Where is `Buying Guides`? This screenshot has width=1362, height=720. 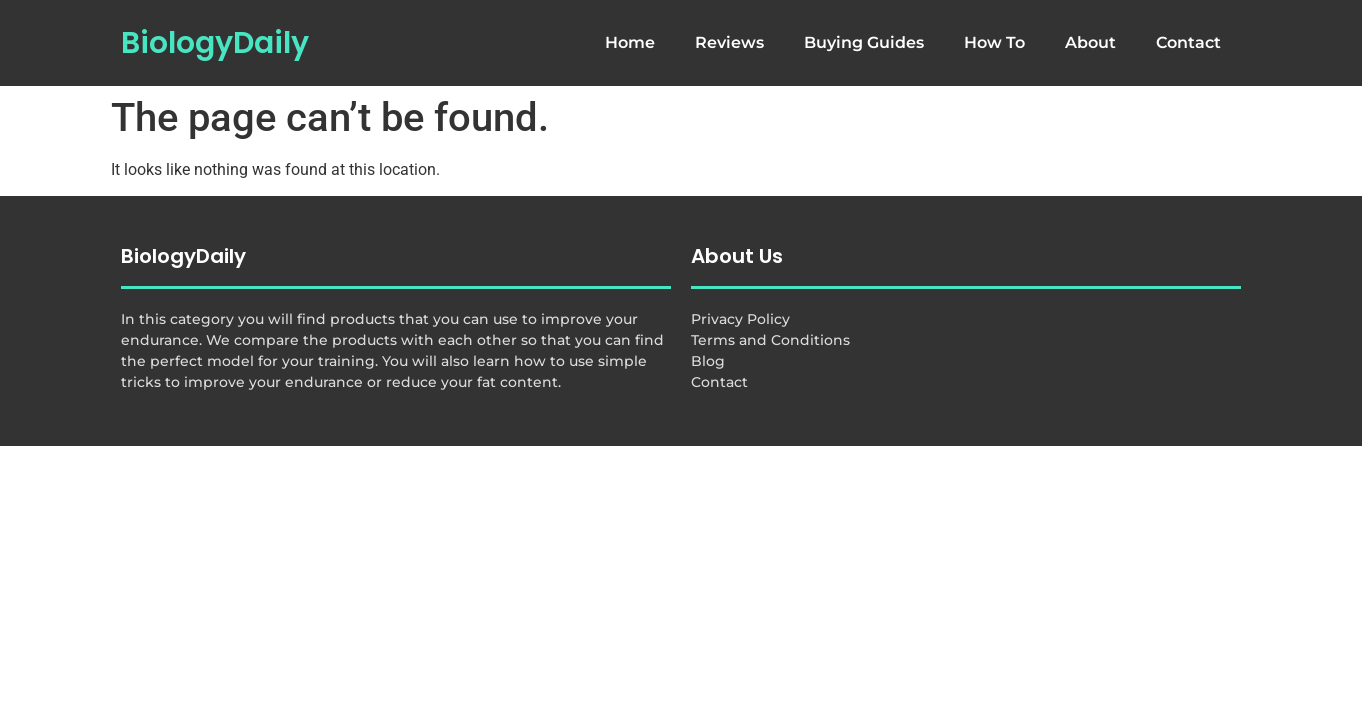
Buying Guides is located at coordinates (864, 42).